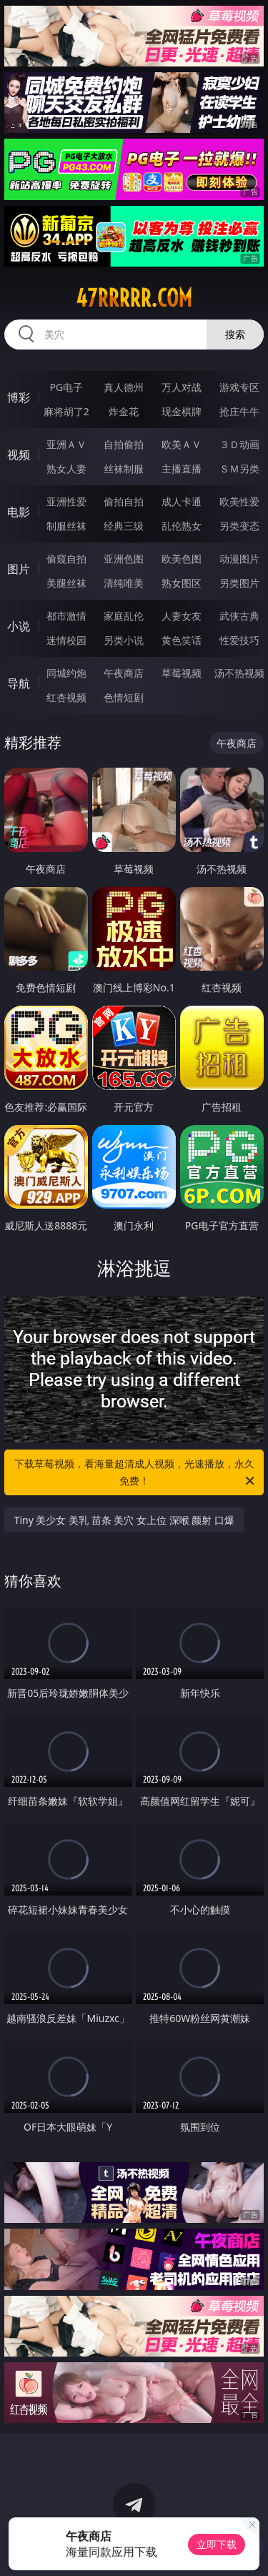 The image size is (268, 2576). Describe the element at coordinates (66, 640) in the screenshot. I see `迷情校园` at that location.